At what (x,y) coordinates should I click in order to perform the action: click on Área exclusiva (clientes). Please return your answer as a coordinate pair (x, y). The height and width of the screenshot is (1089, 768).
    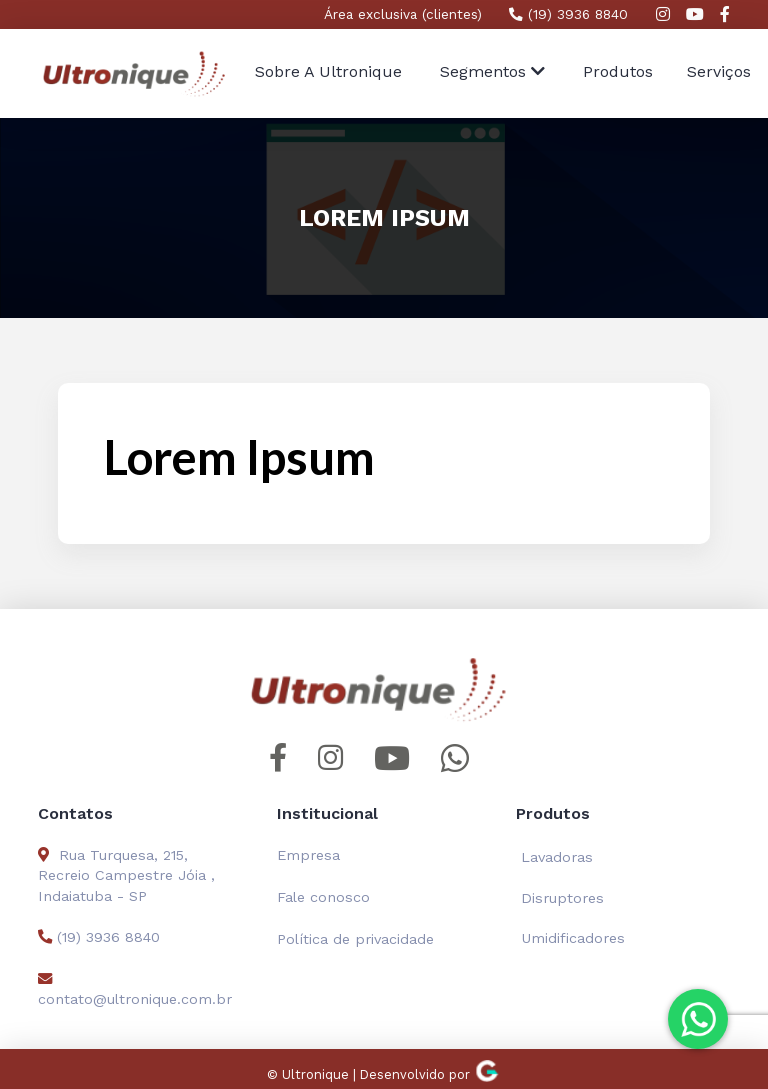
    Looking at the image, I should click on (403, 14).